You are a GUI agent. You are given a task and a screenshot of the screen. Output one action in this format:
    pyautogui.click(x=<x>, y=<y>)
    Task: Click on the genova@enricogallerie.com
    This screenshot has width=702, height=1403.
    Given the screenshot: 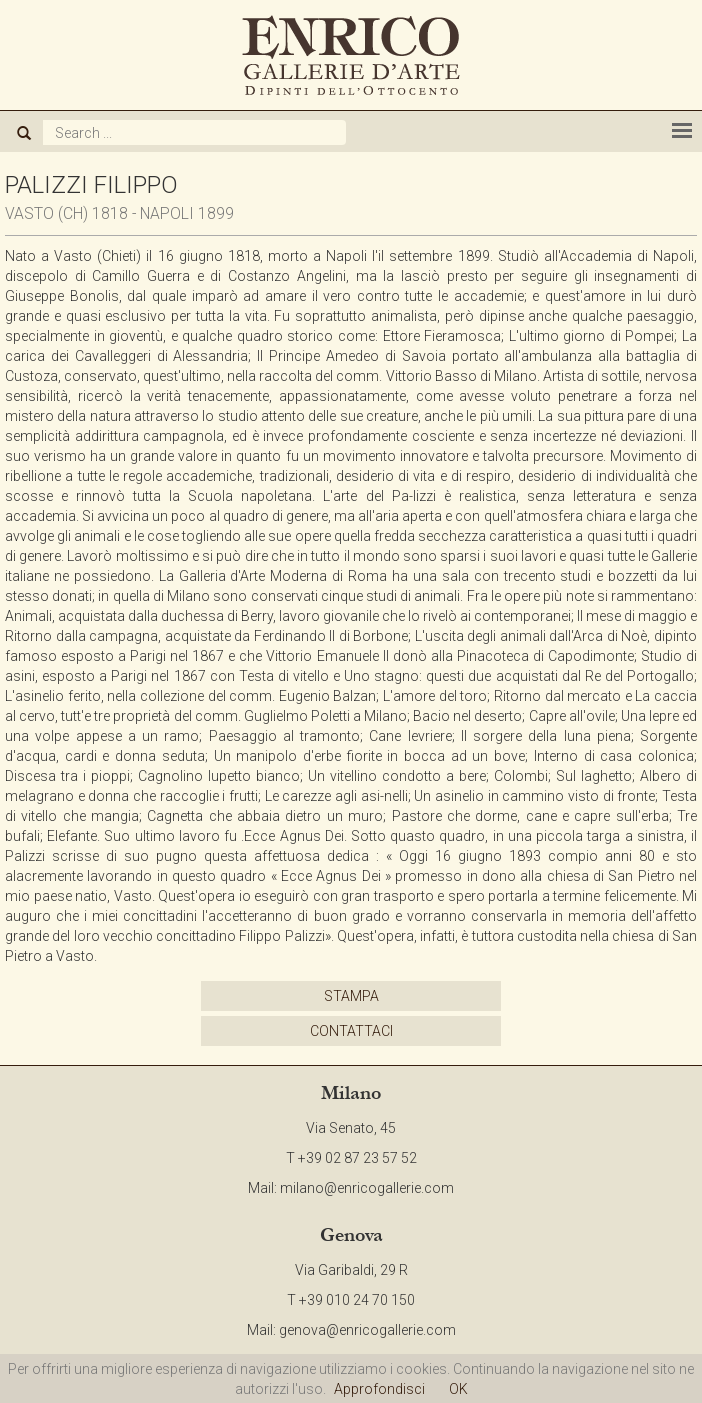 What is the action you would take?
    pyautogui.click(x=367, y=1330)
    